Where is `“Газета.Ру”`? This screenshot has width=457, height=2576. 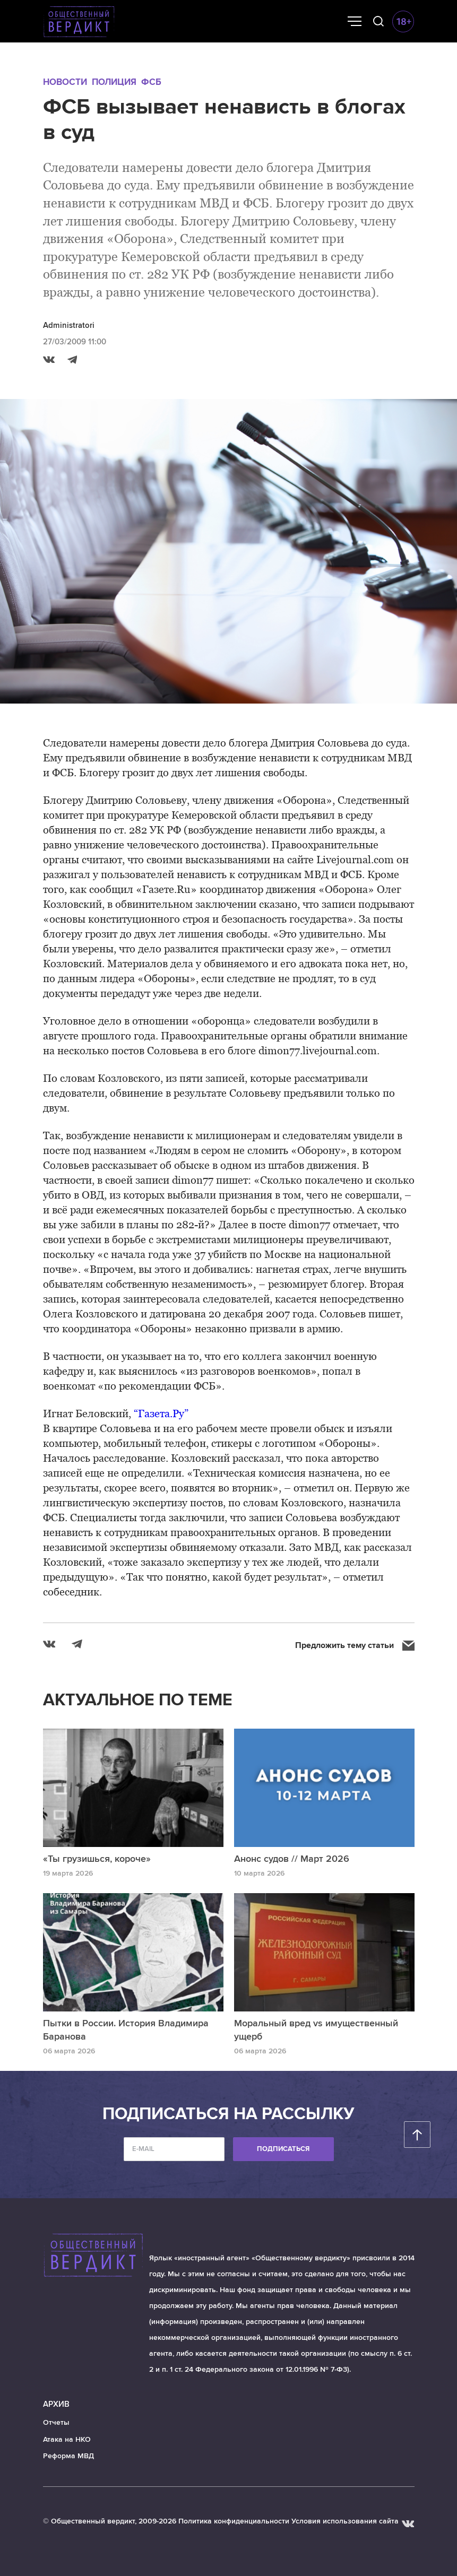
“Газета.Ру” is located at coordinates (161, 1413).